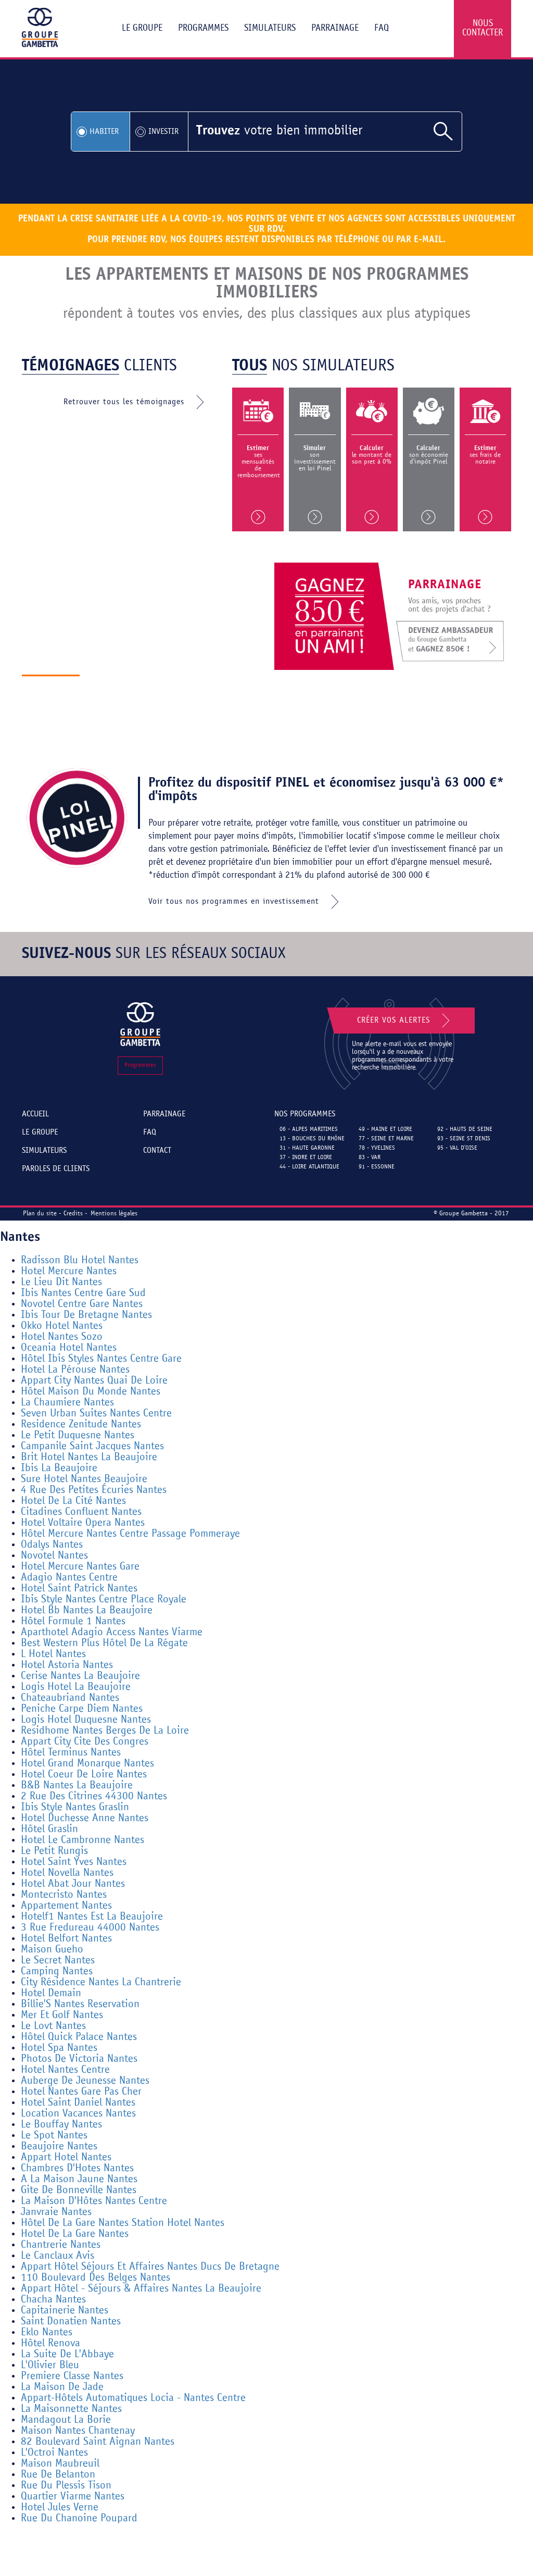 The image size is (533, 2576). I want to click on Hotel Belfort Nantes, so click(66, 1939).